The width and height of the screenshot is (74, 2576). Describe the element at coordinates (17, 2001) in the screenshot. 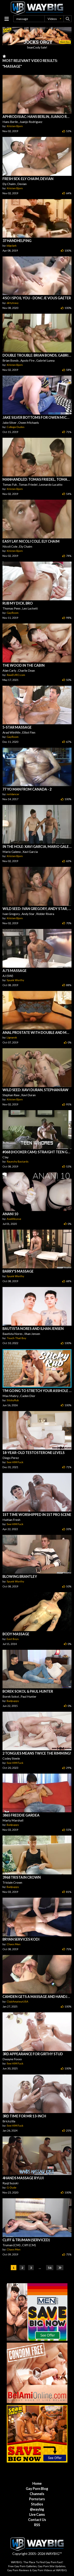

I see `ClubAmateurUSA` at that location.